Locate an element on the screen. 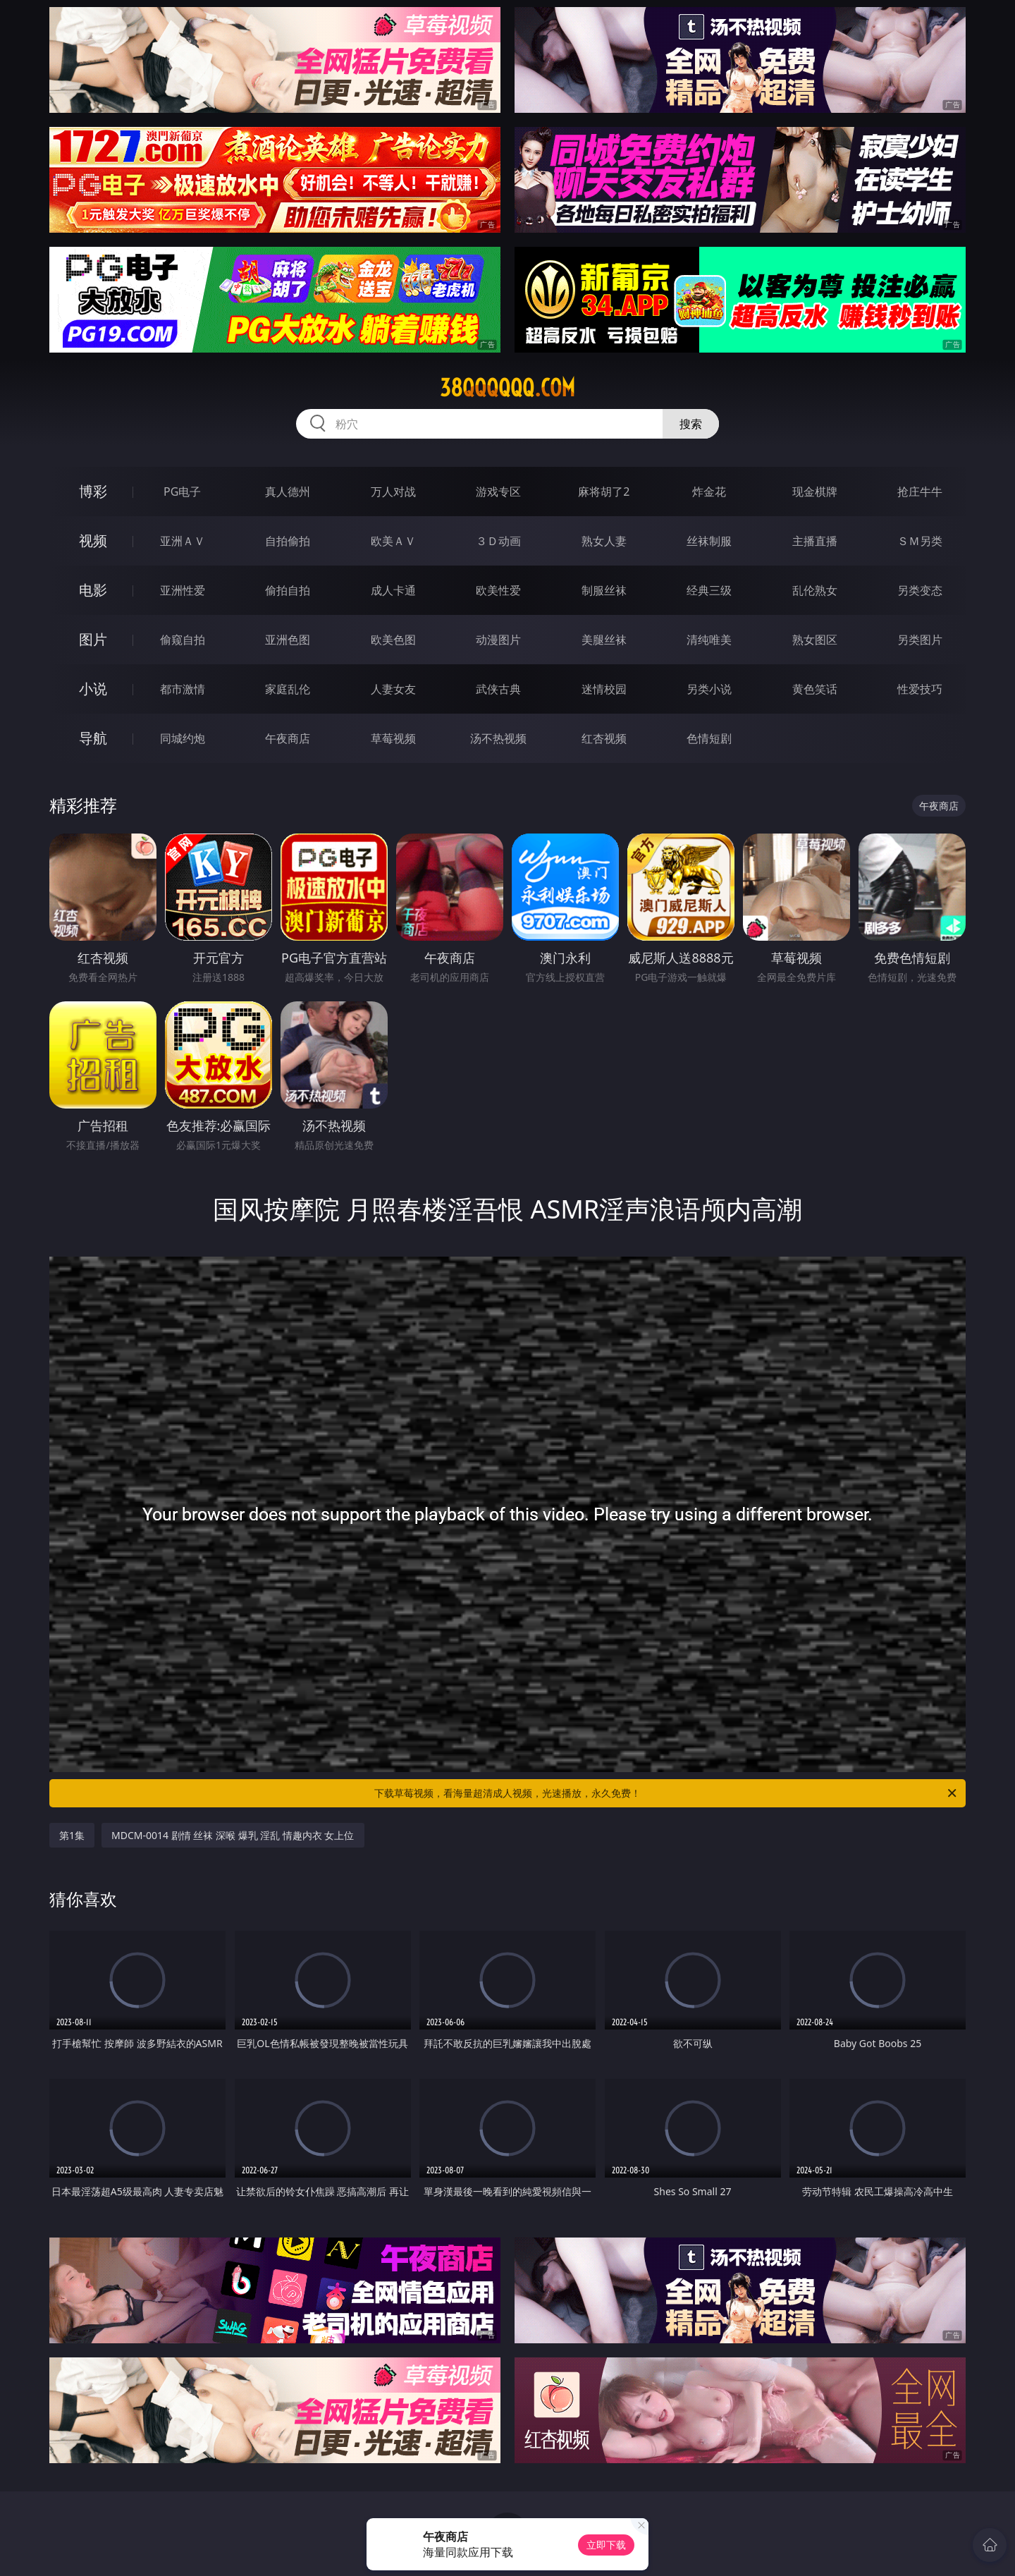  真人德州 is located at coordinates (287, 491).